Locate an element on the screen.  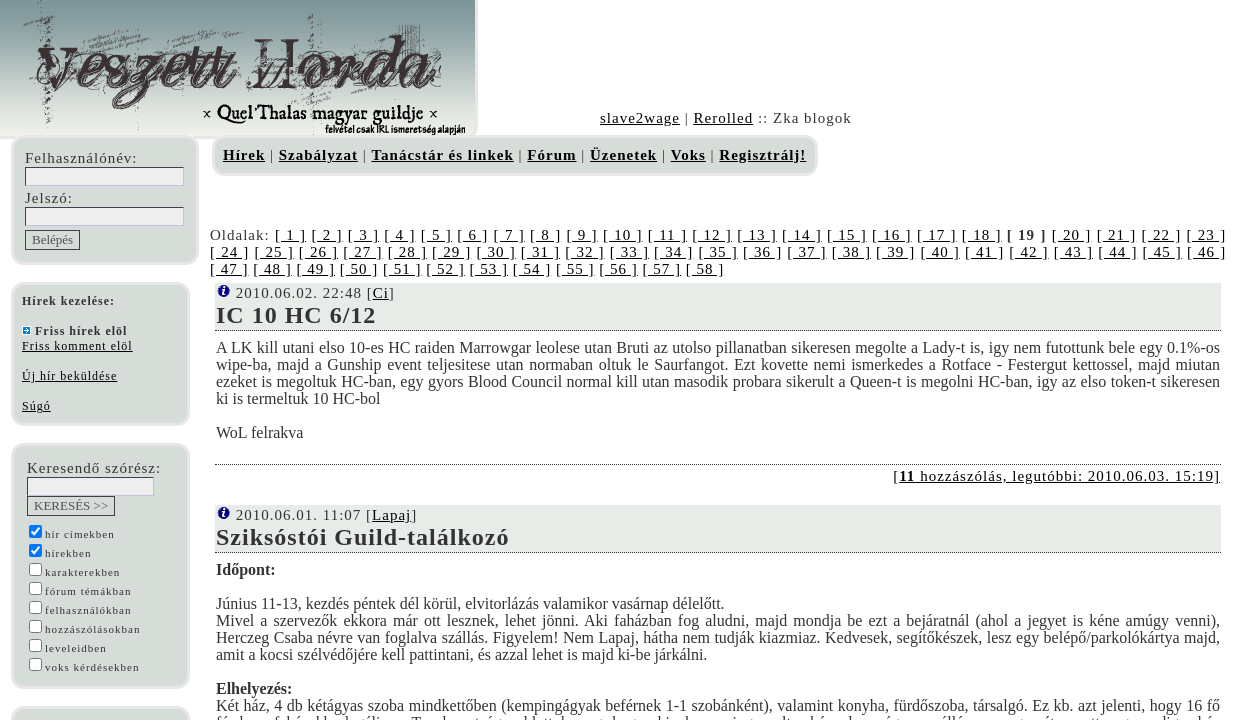
[ 45 ] is located at coordinates (1162, 252).